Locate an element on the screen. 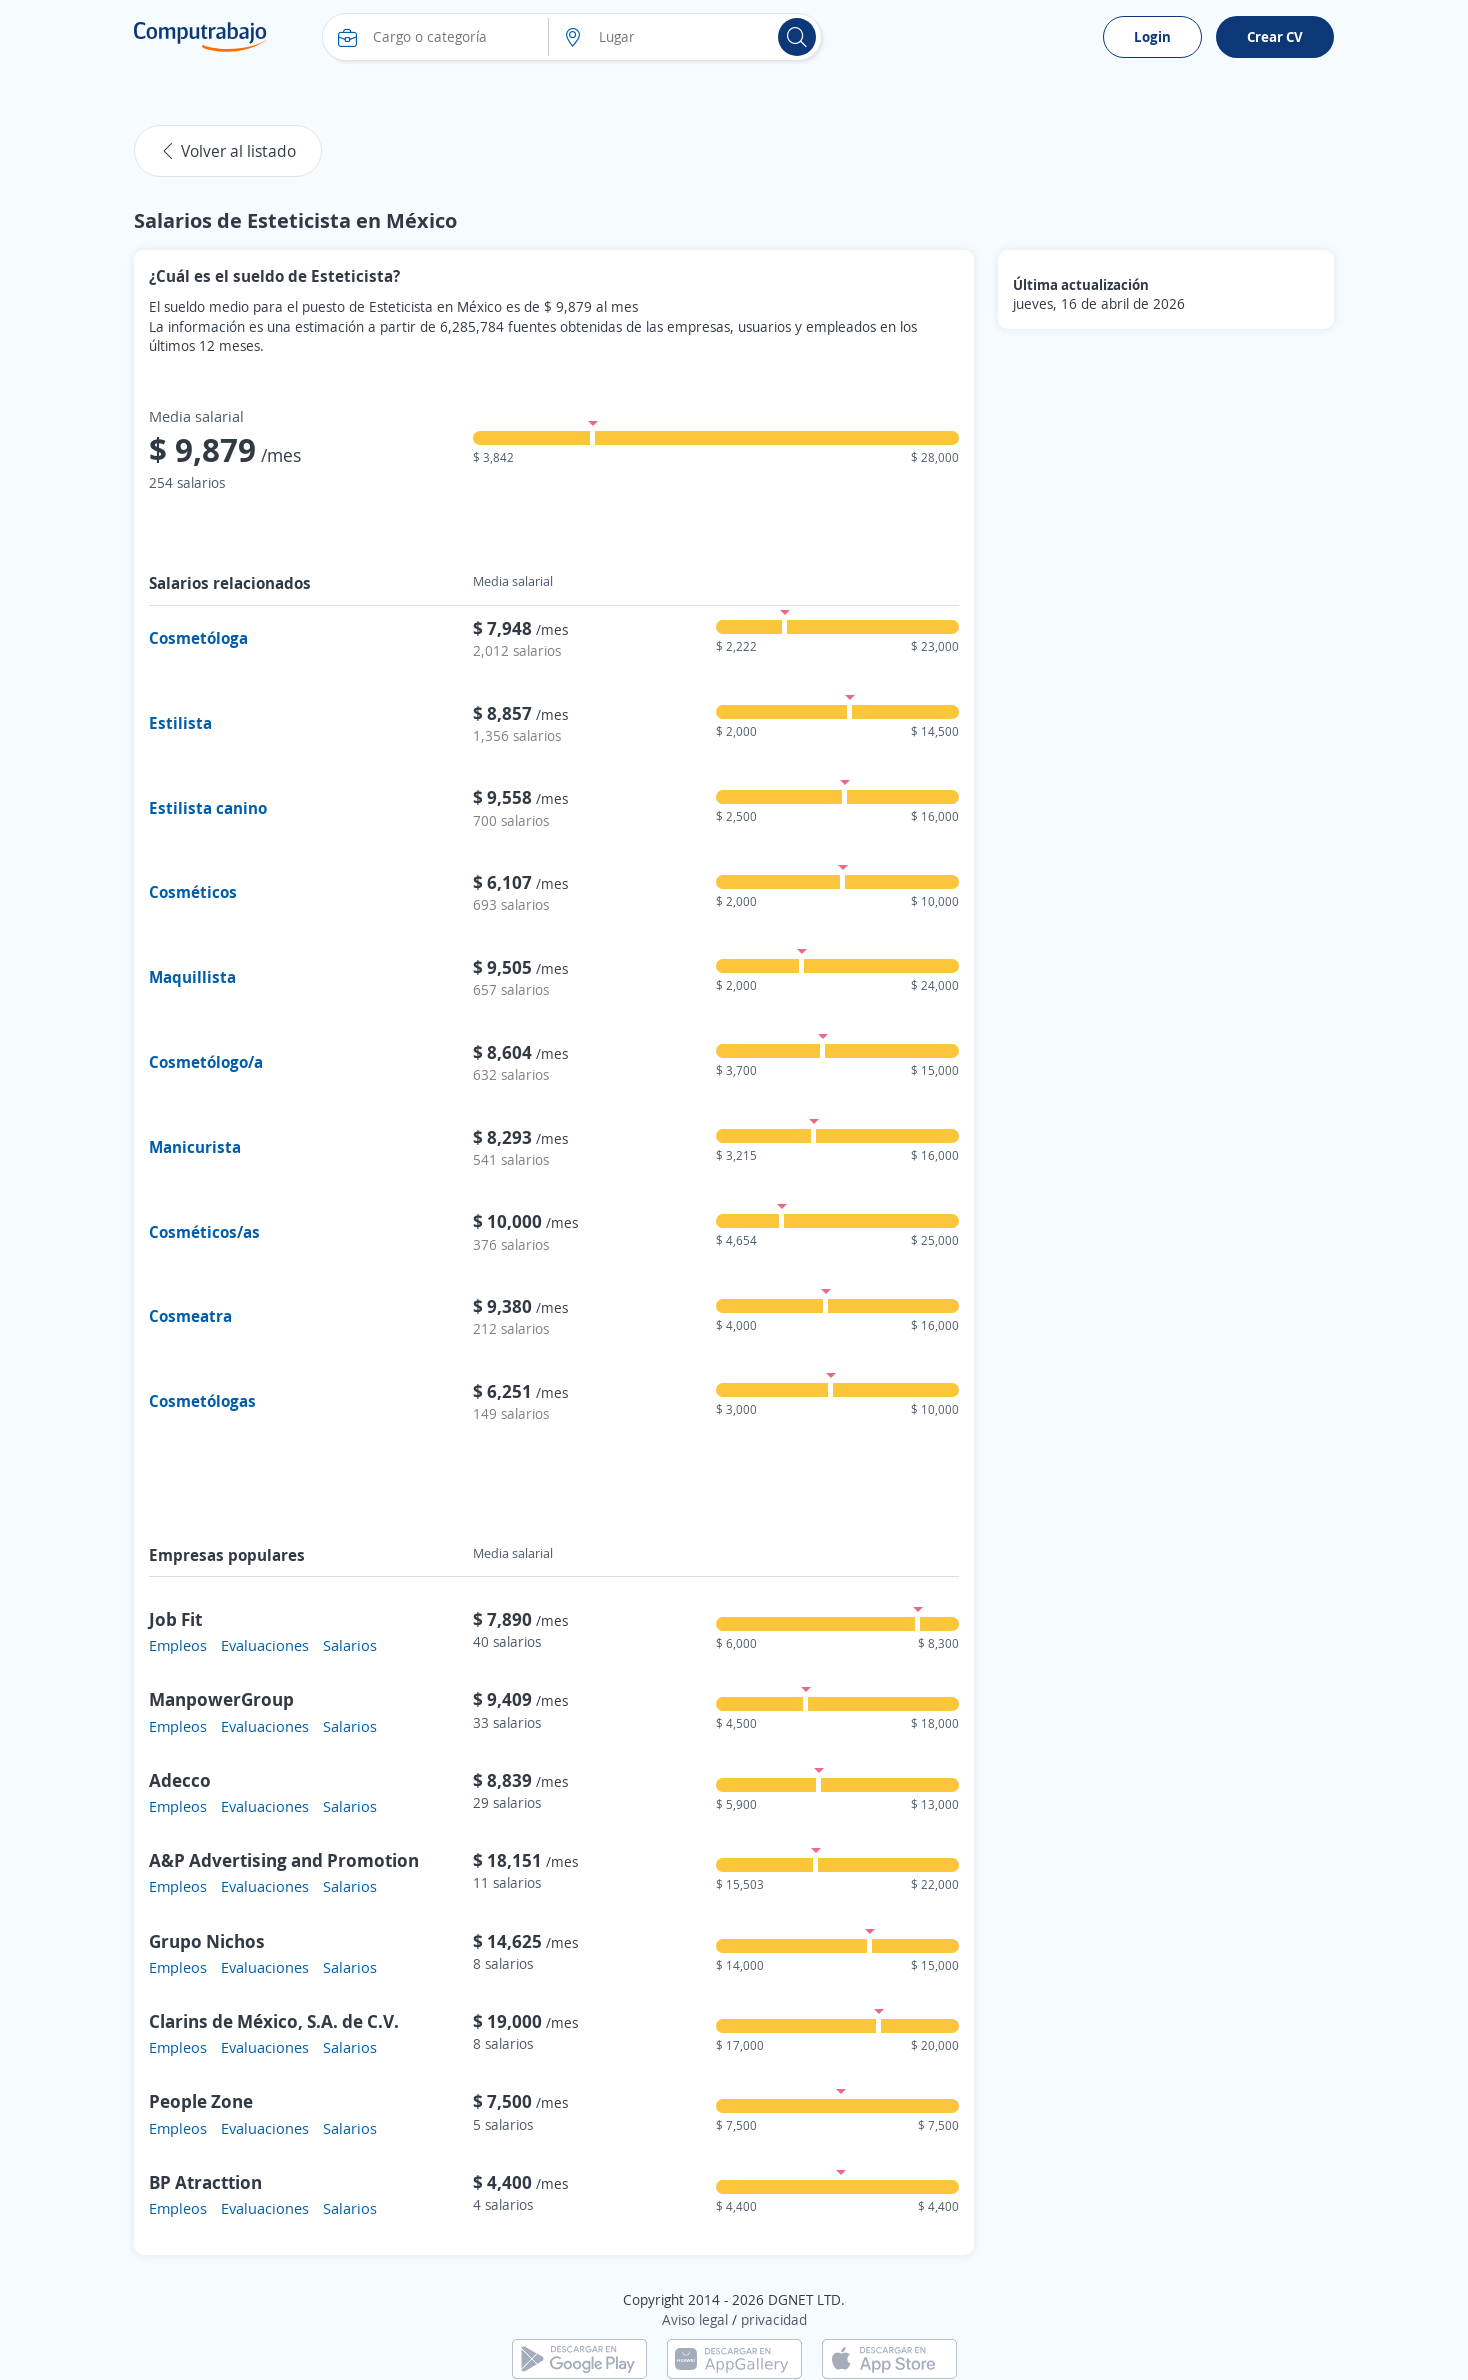 The image size is (1468, 2380). Cosméticos/as is located at coordinates (204, 1232).